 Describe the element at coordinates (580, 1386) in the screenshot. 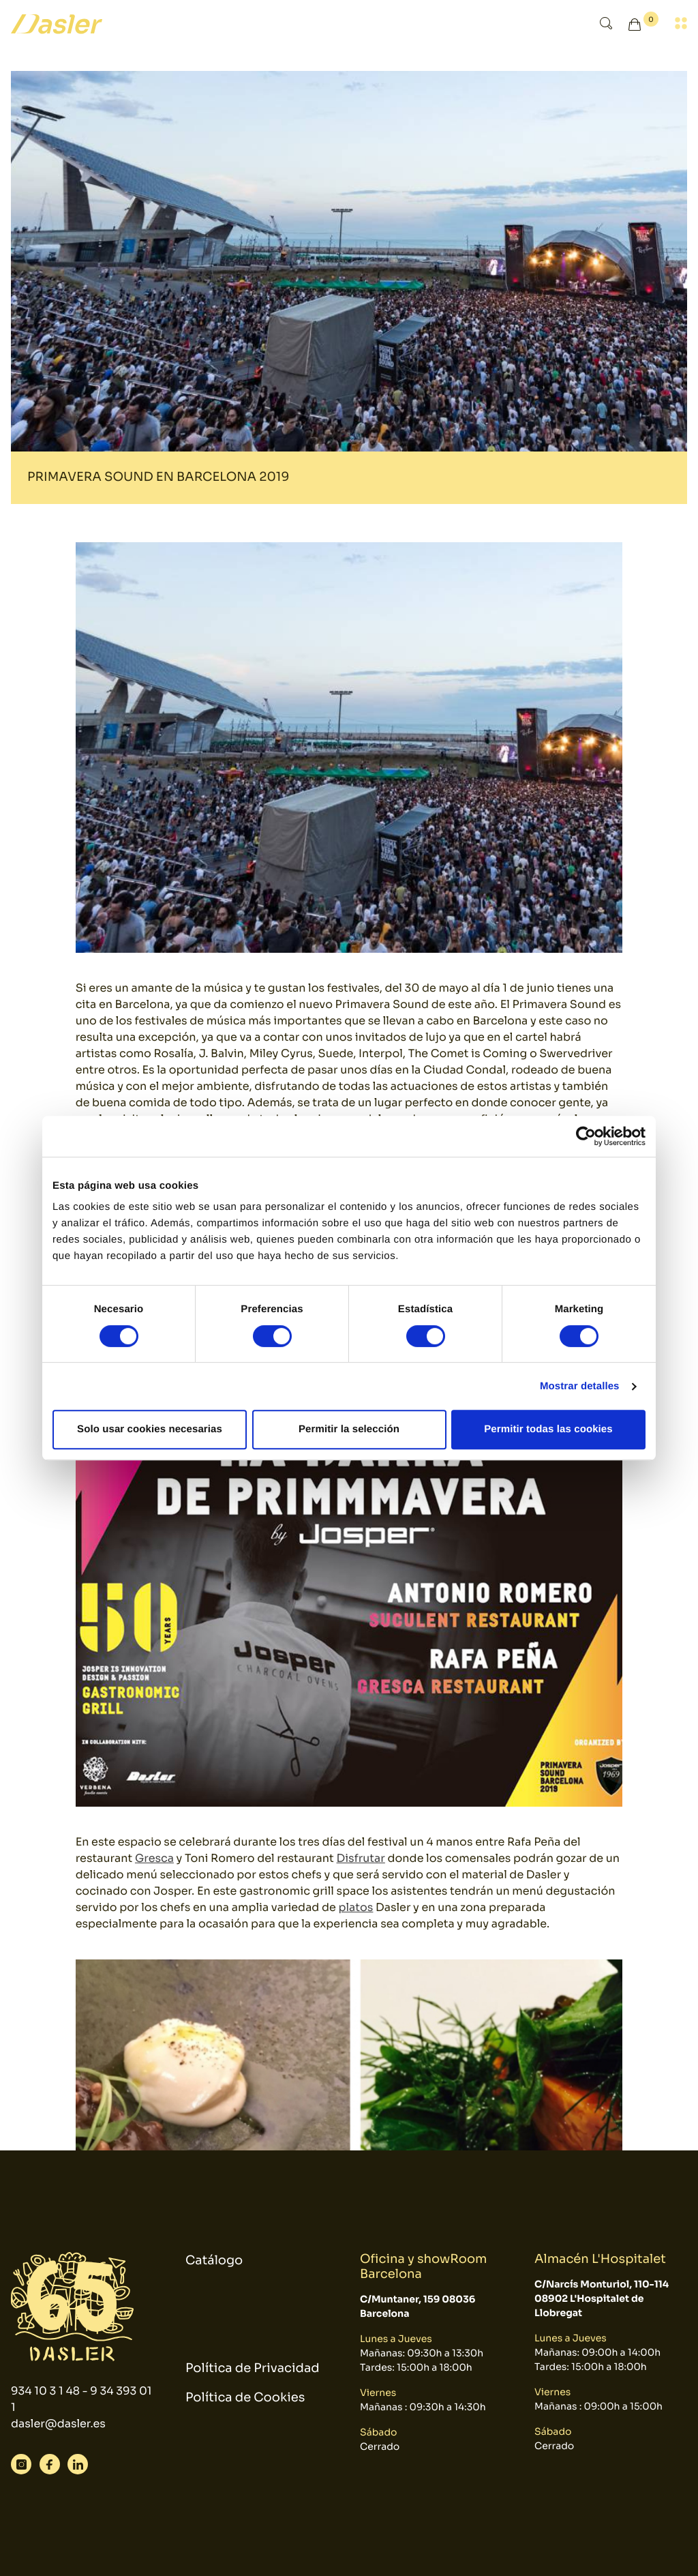

I see `Mostrar detalles` at that location.